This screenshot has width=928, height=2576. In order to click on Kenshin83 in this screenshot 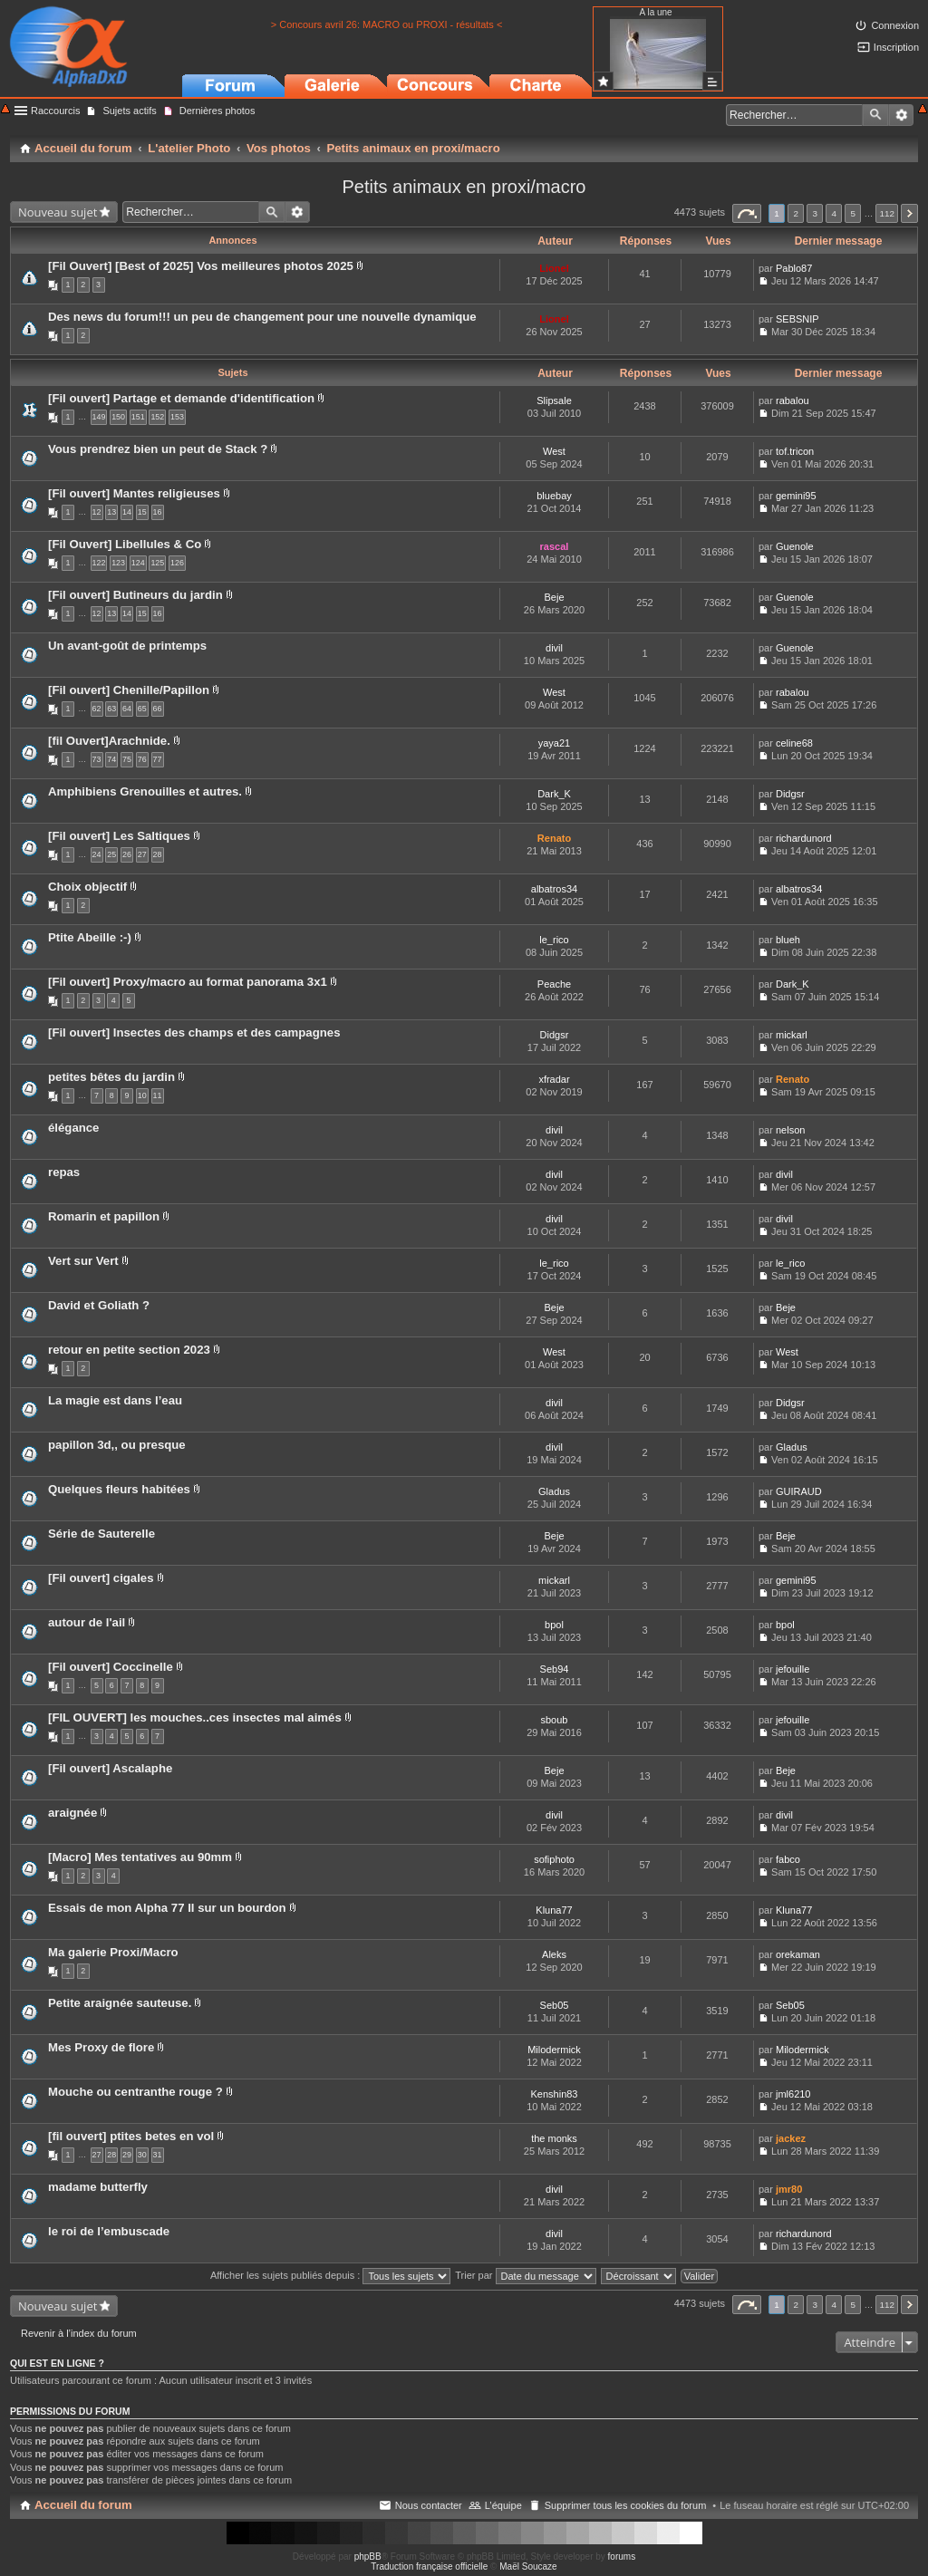, I will do `click(554, 2094)`.